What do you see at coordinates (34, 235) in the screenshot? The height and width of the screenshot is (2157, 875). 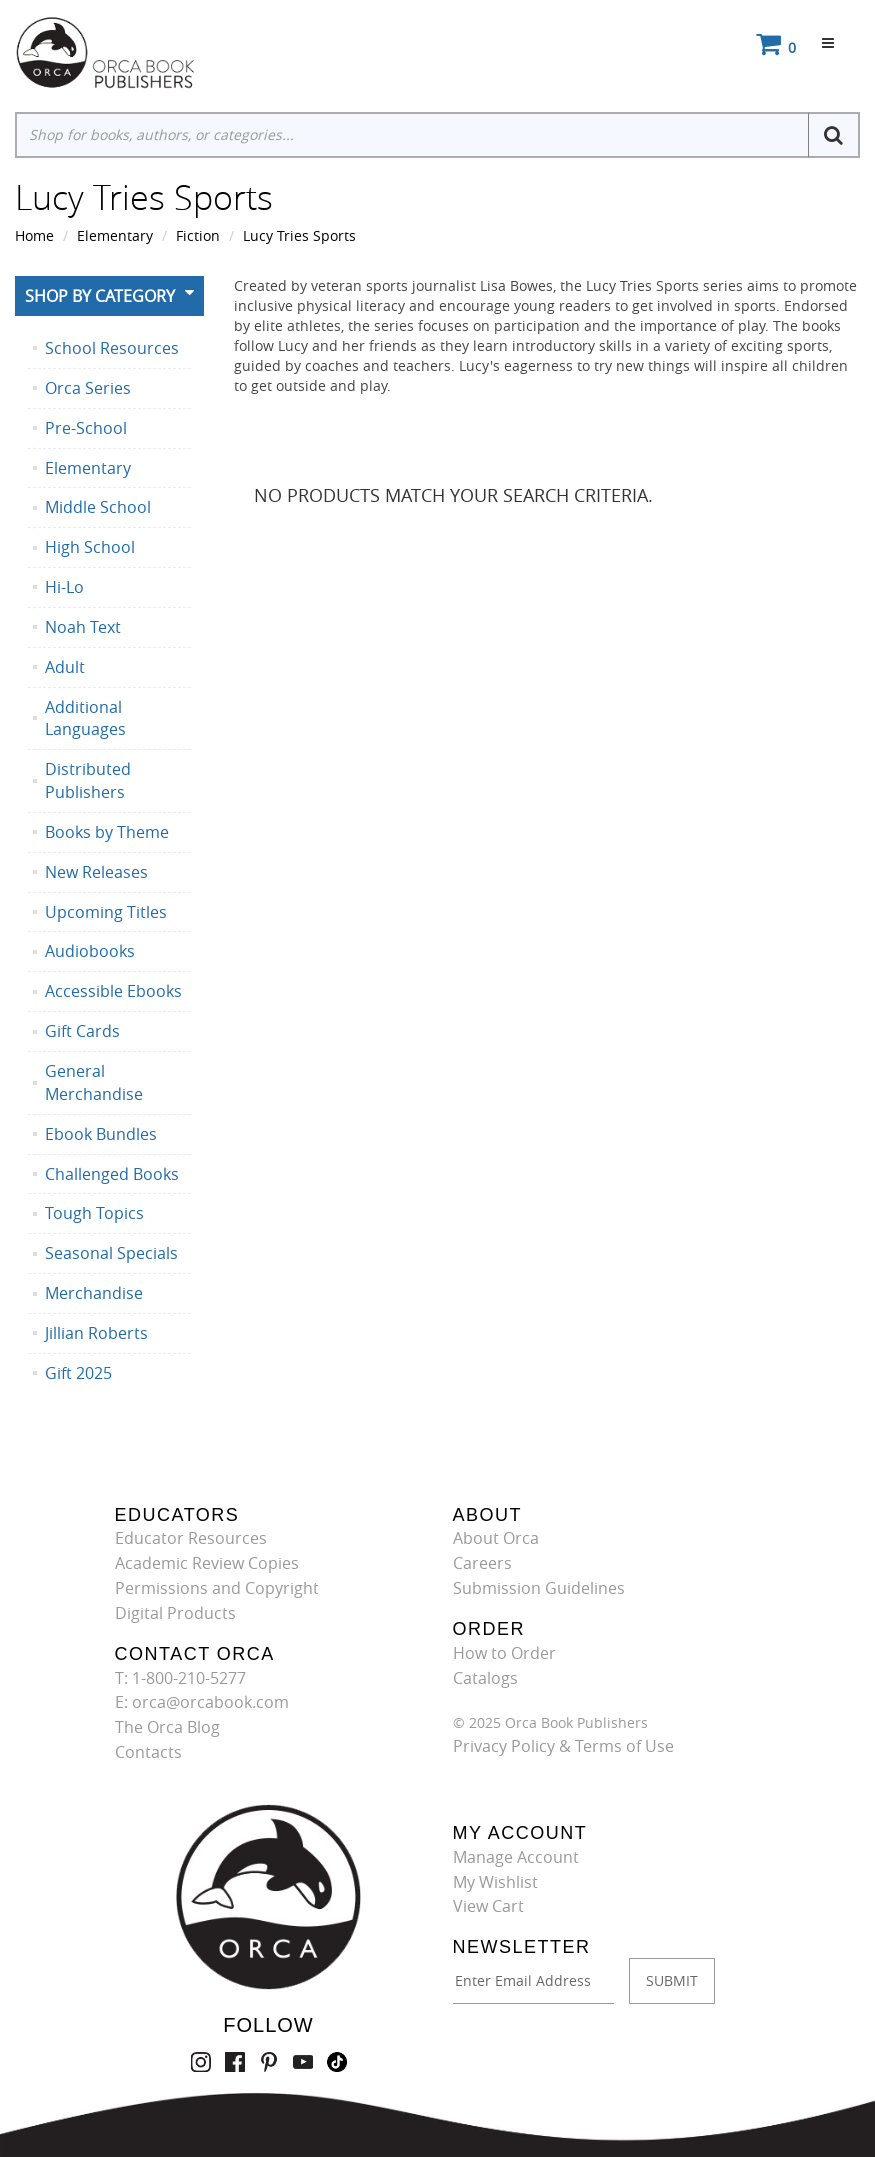 I see `Home` at bounding box center [34, 235].